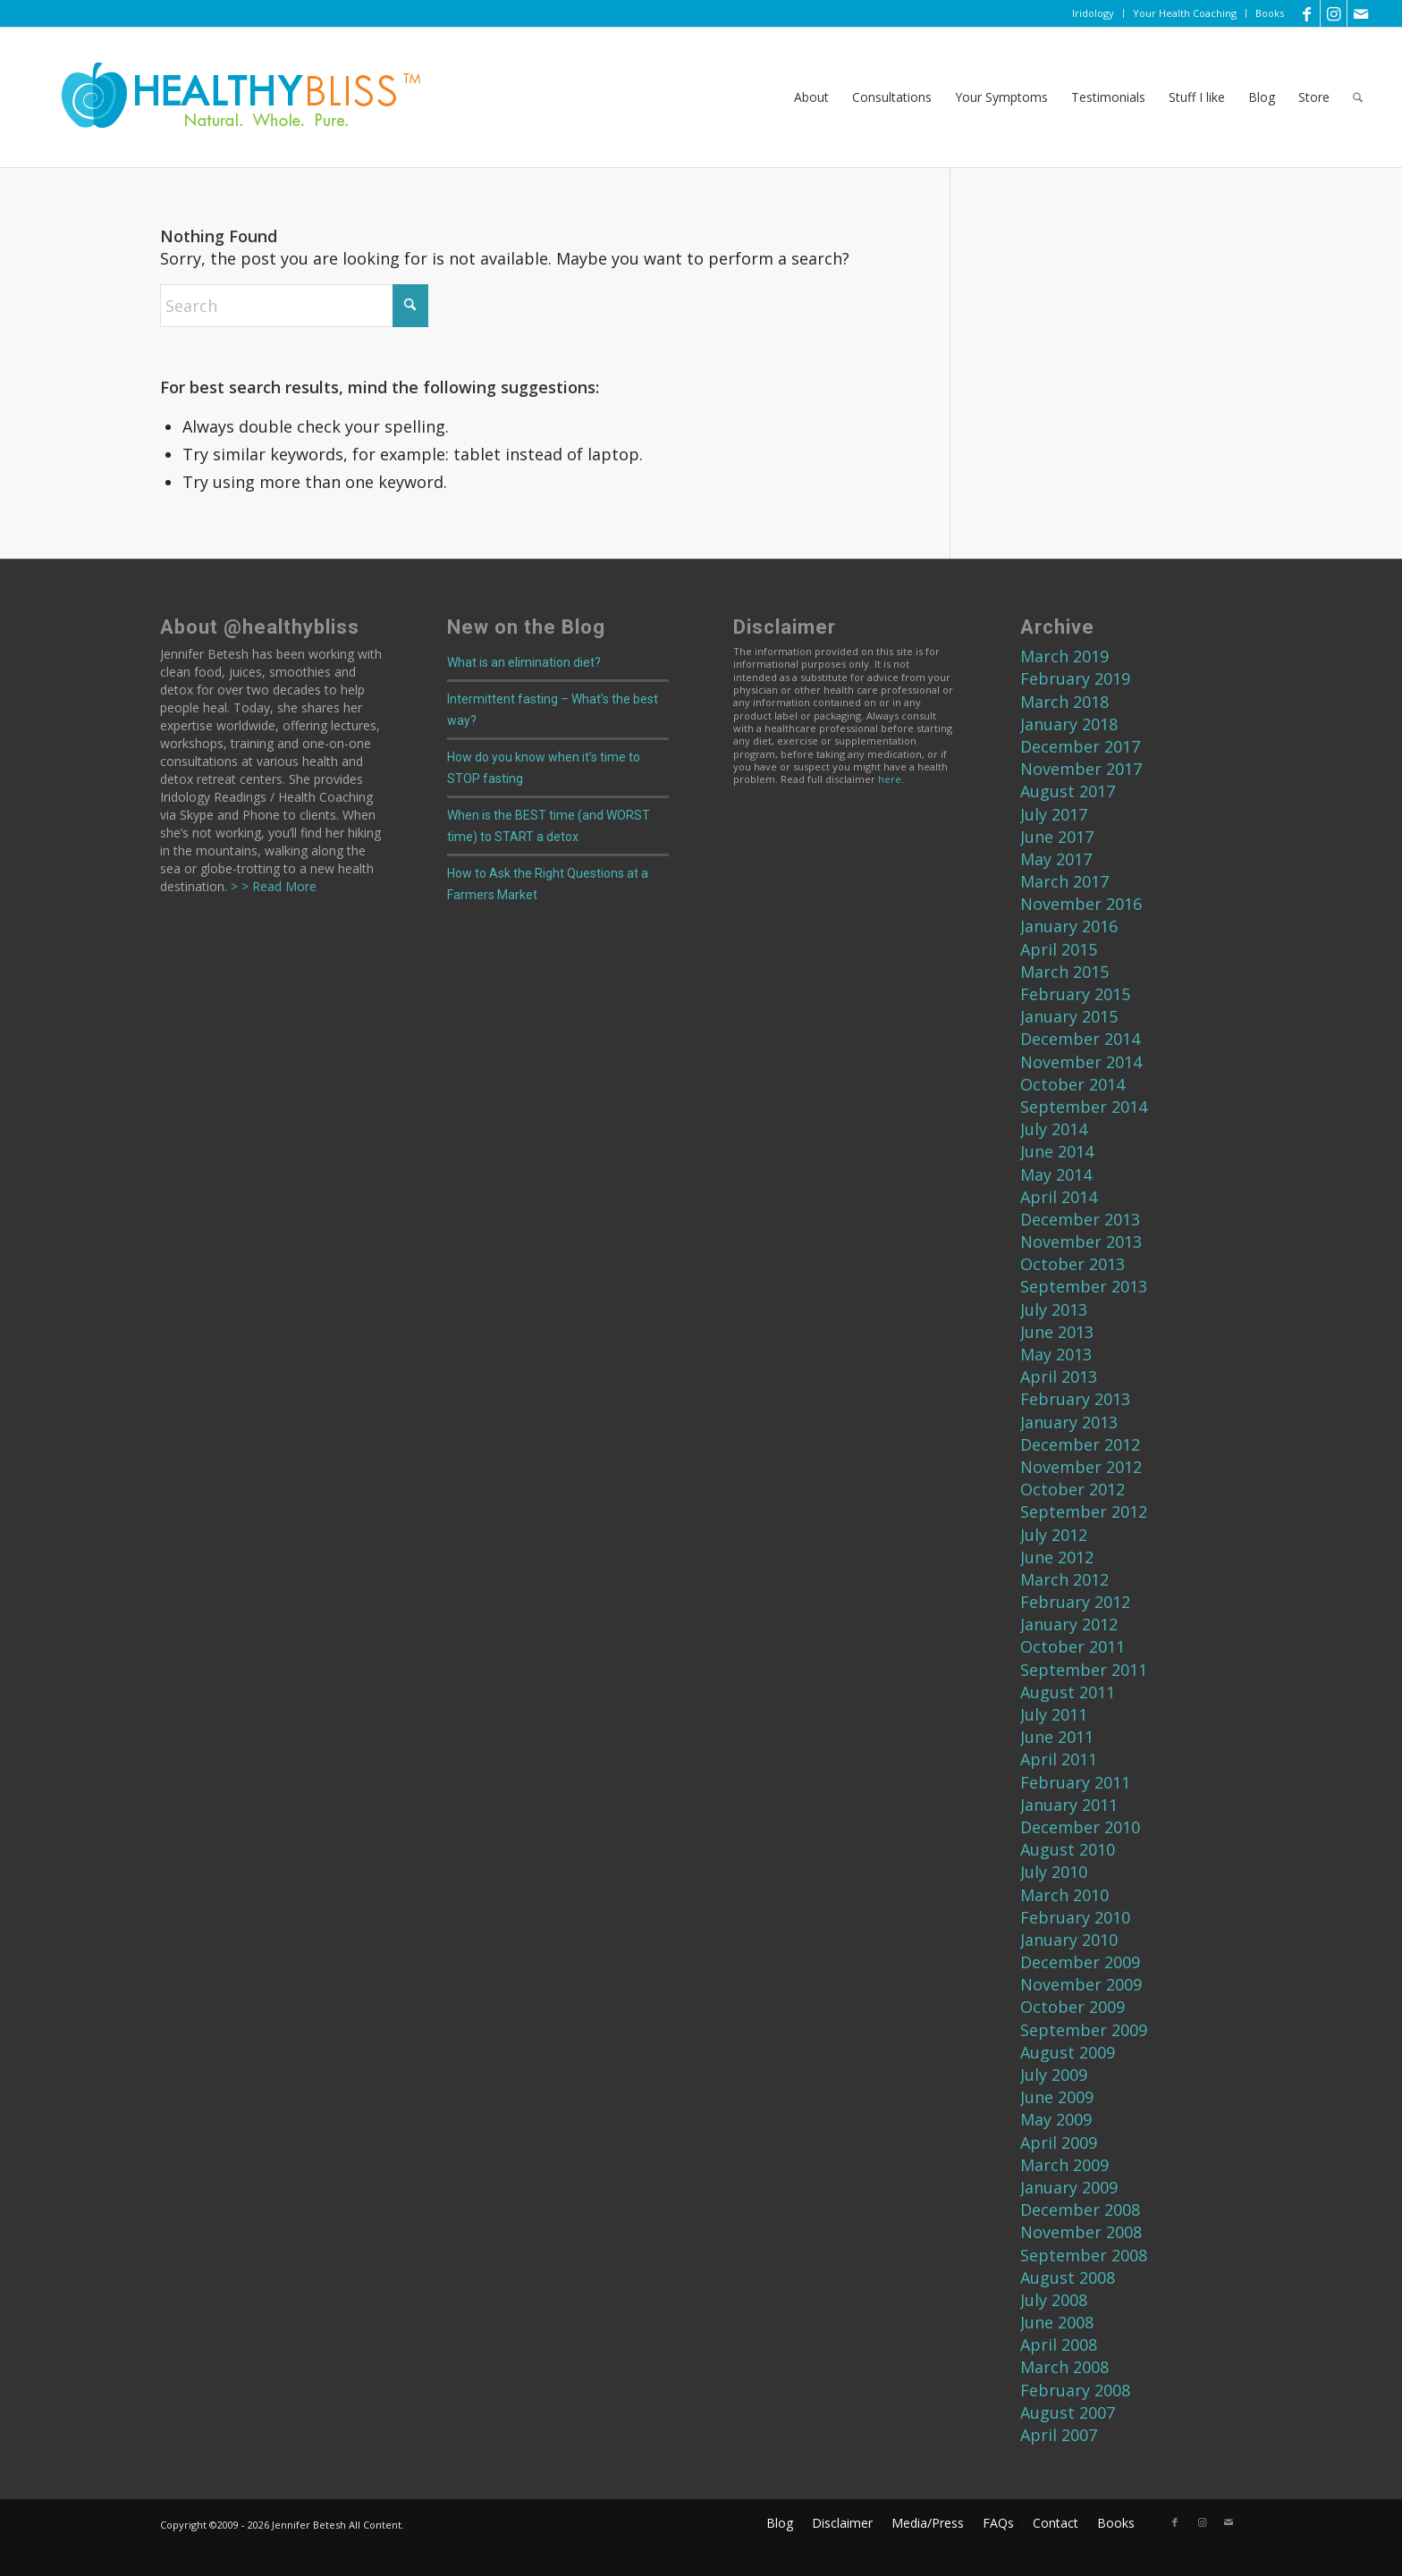  Describe the element at coordinates (1064, 881) in the screenshot. I see `March 2017` at that location.